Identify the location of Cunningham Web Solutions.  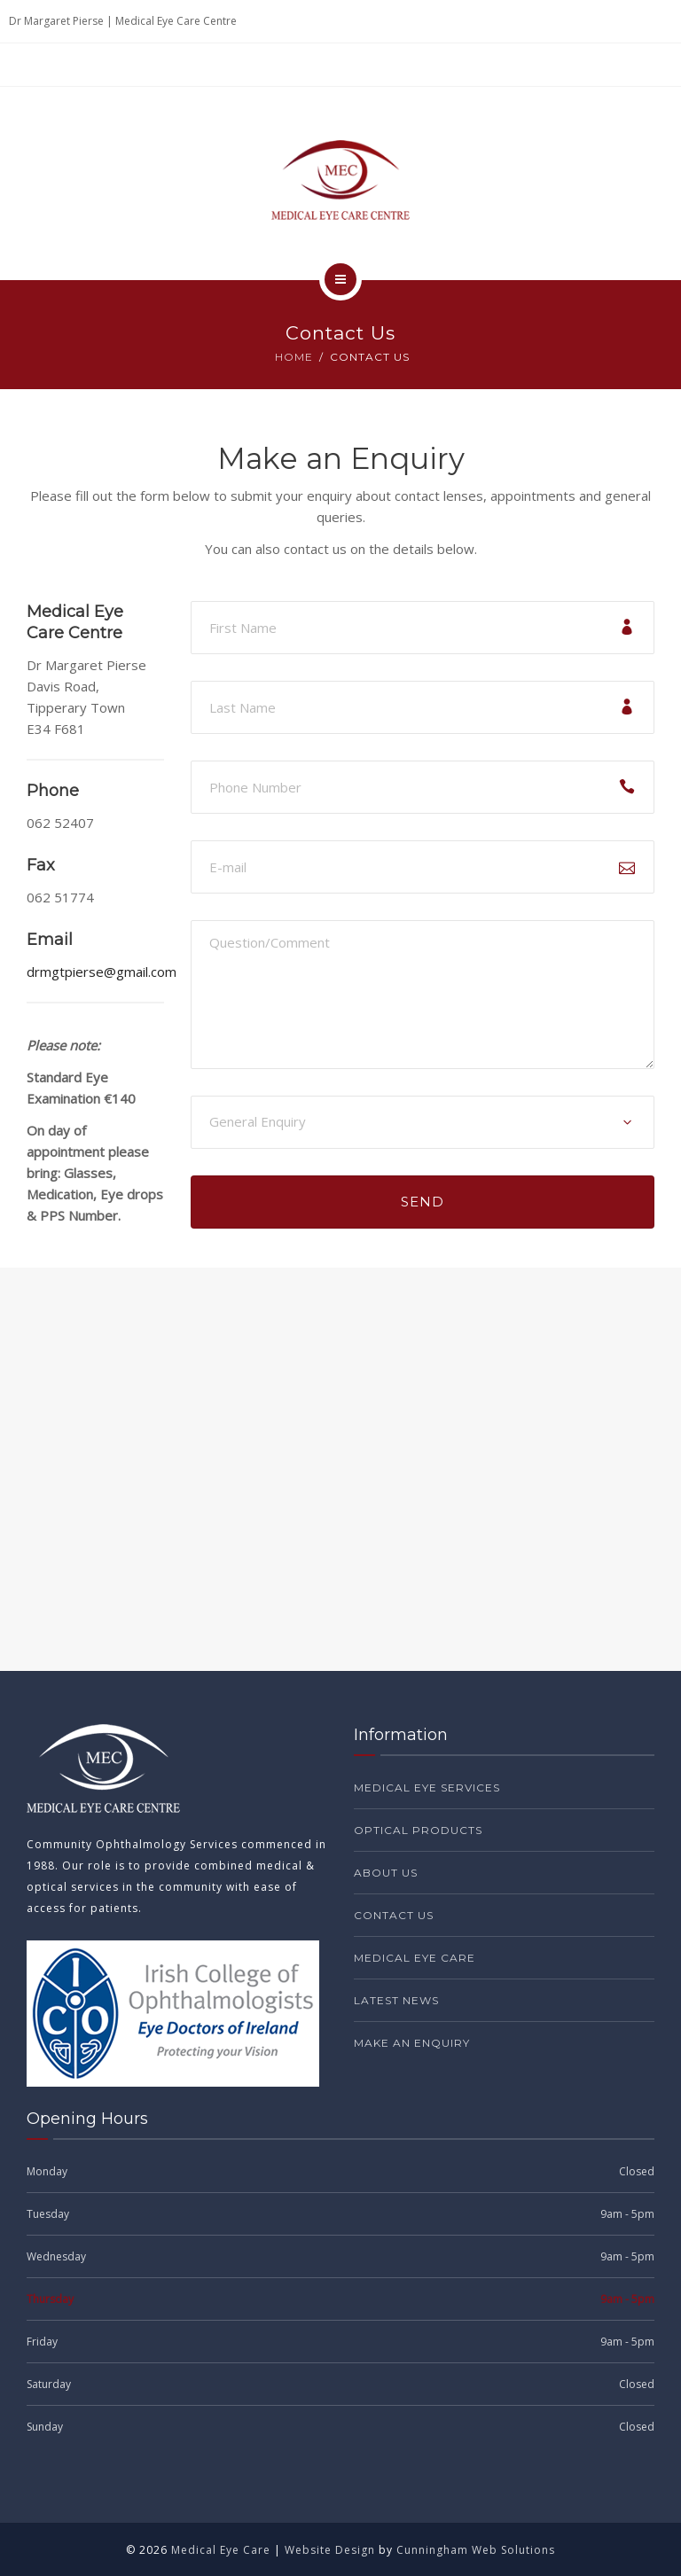
(475, 2549).